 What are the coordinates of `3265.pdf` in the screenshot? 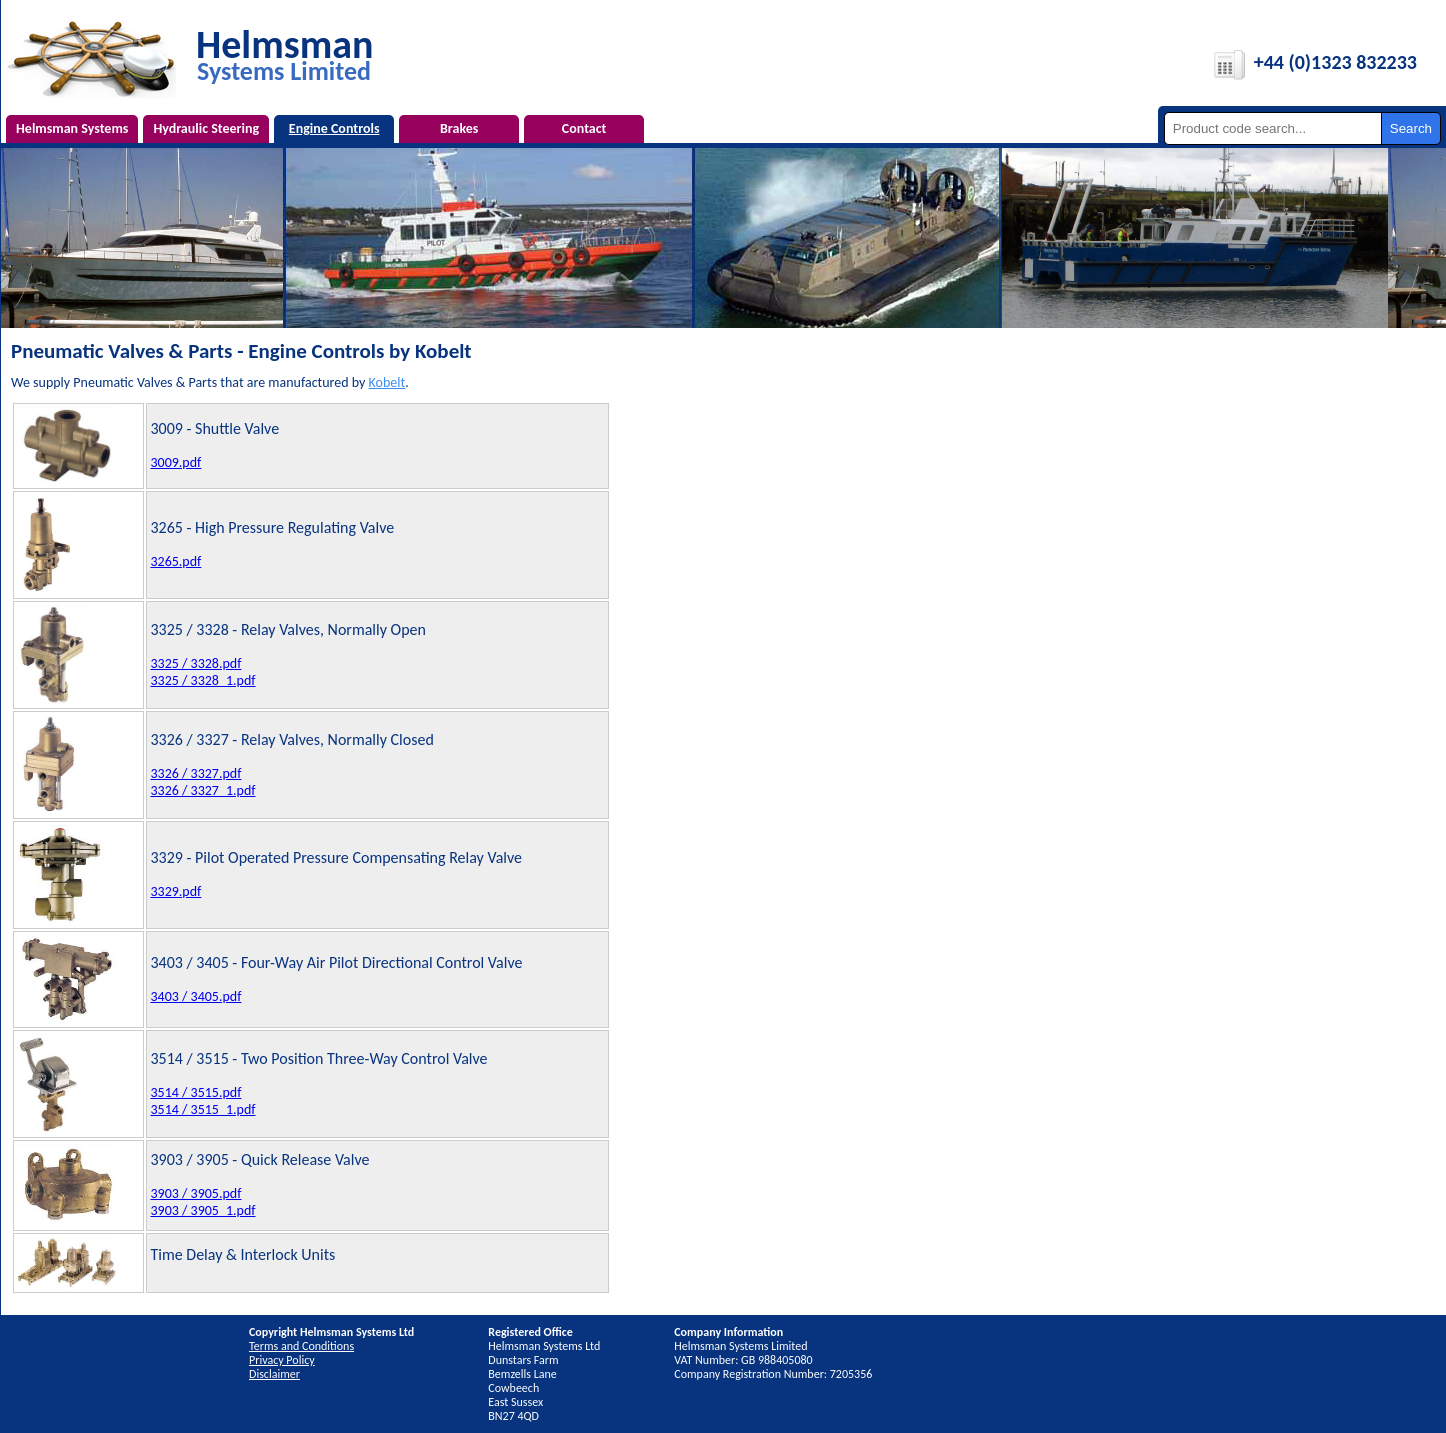 It's located at (175, 561).